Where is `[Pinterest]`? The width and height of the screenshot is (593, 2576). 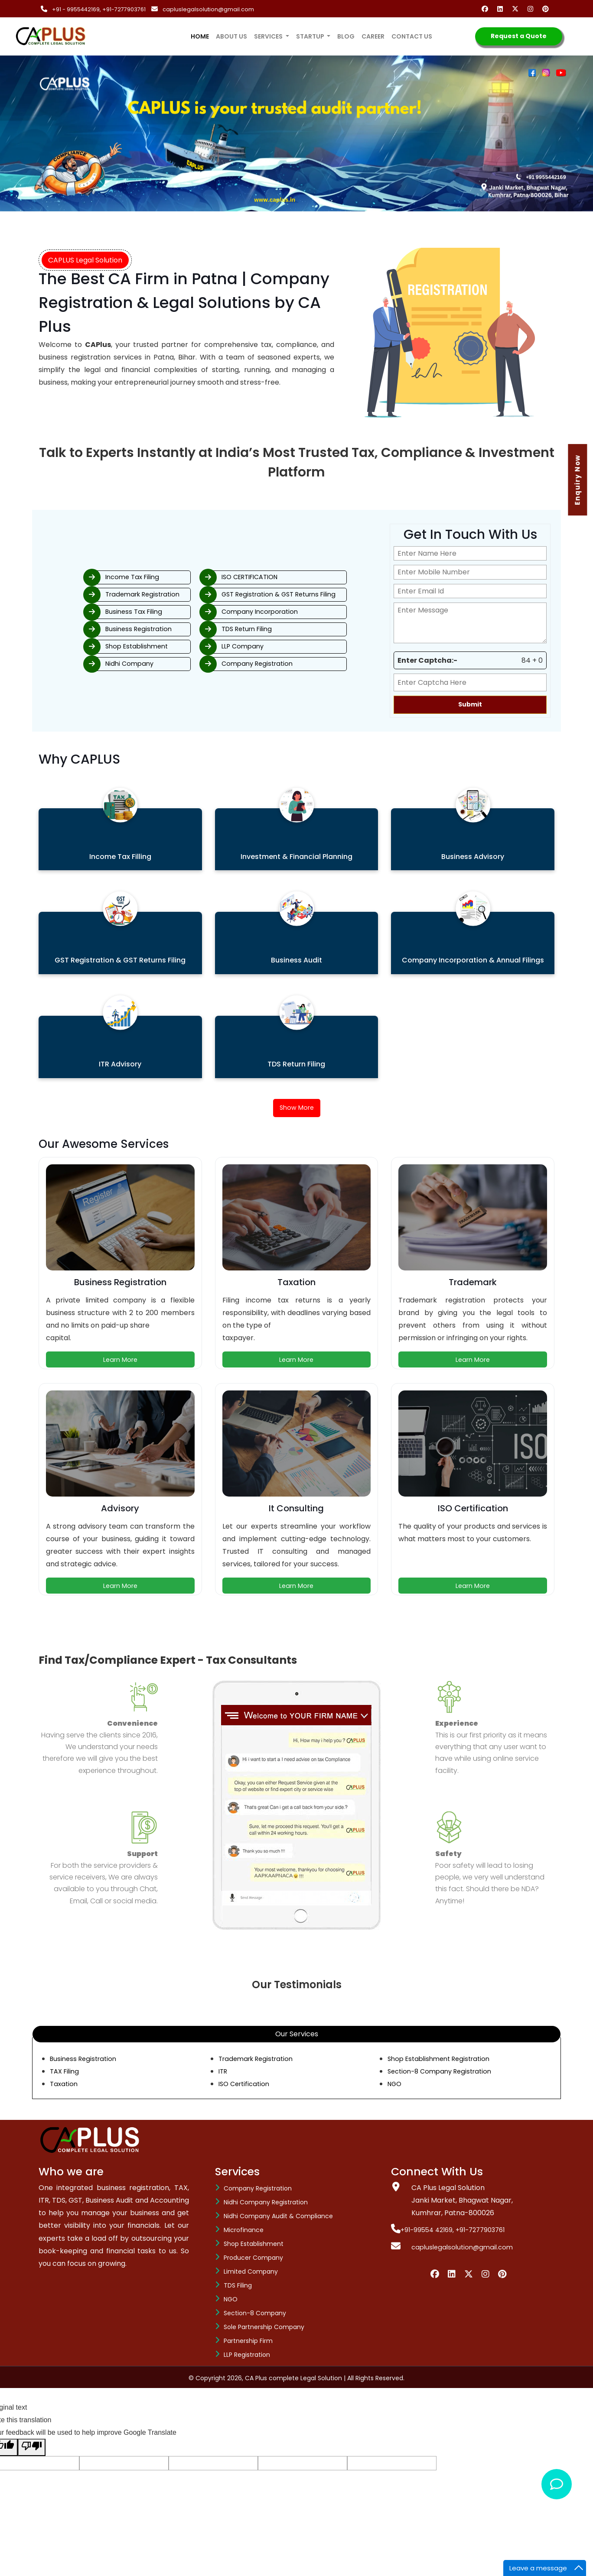
[Pinterest] is located at coordinates (547, 9).